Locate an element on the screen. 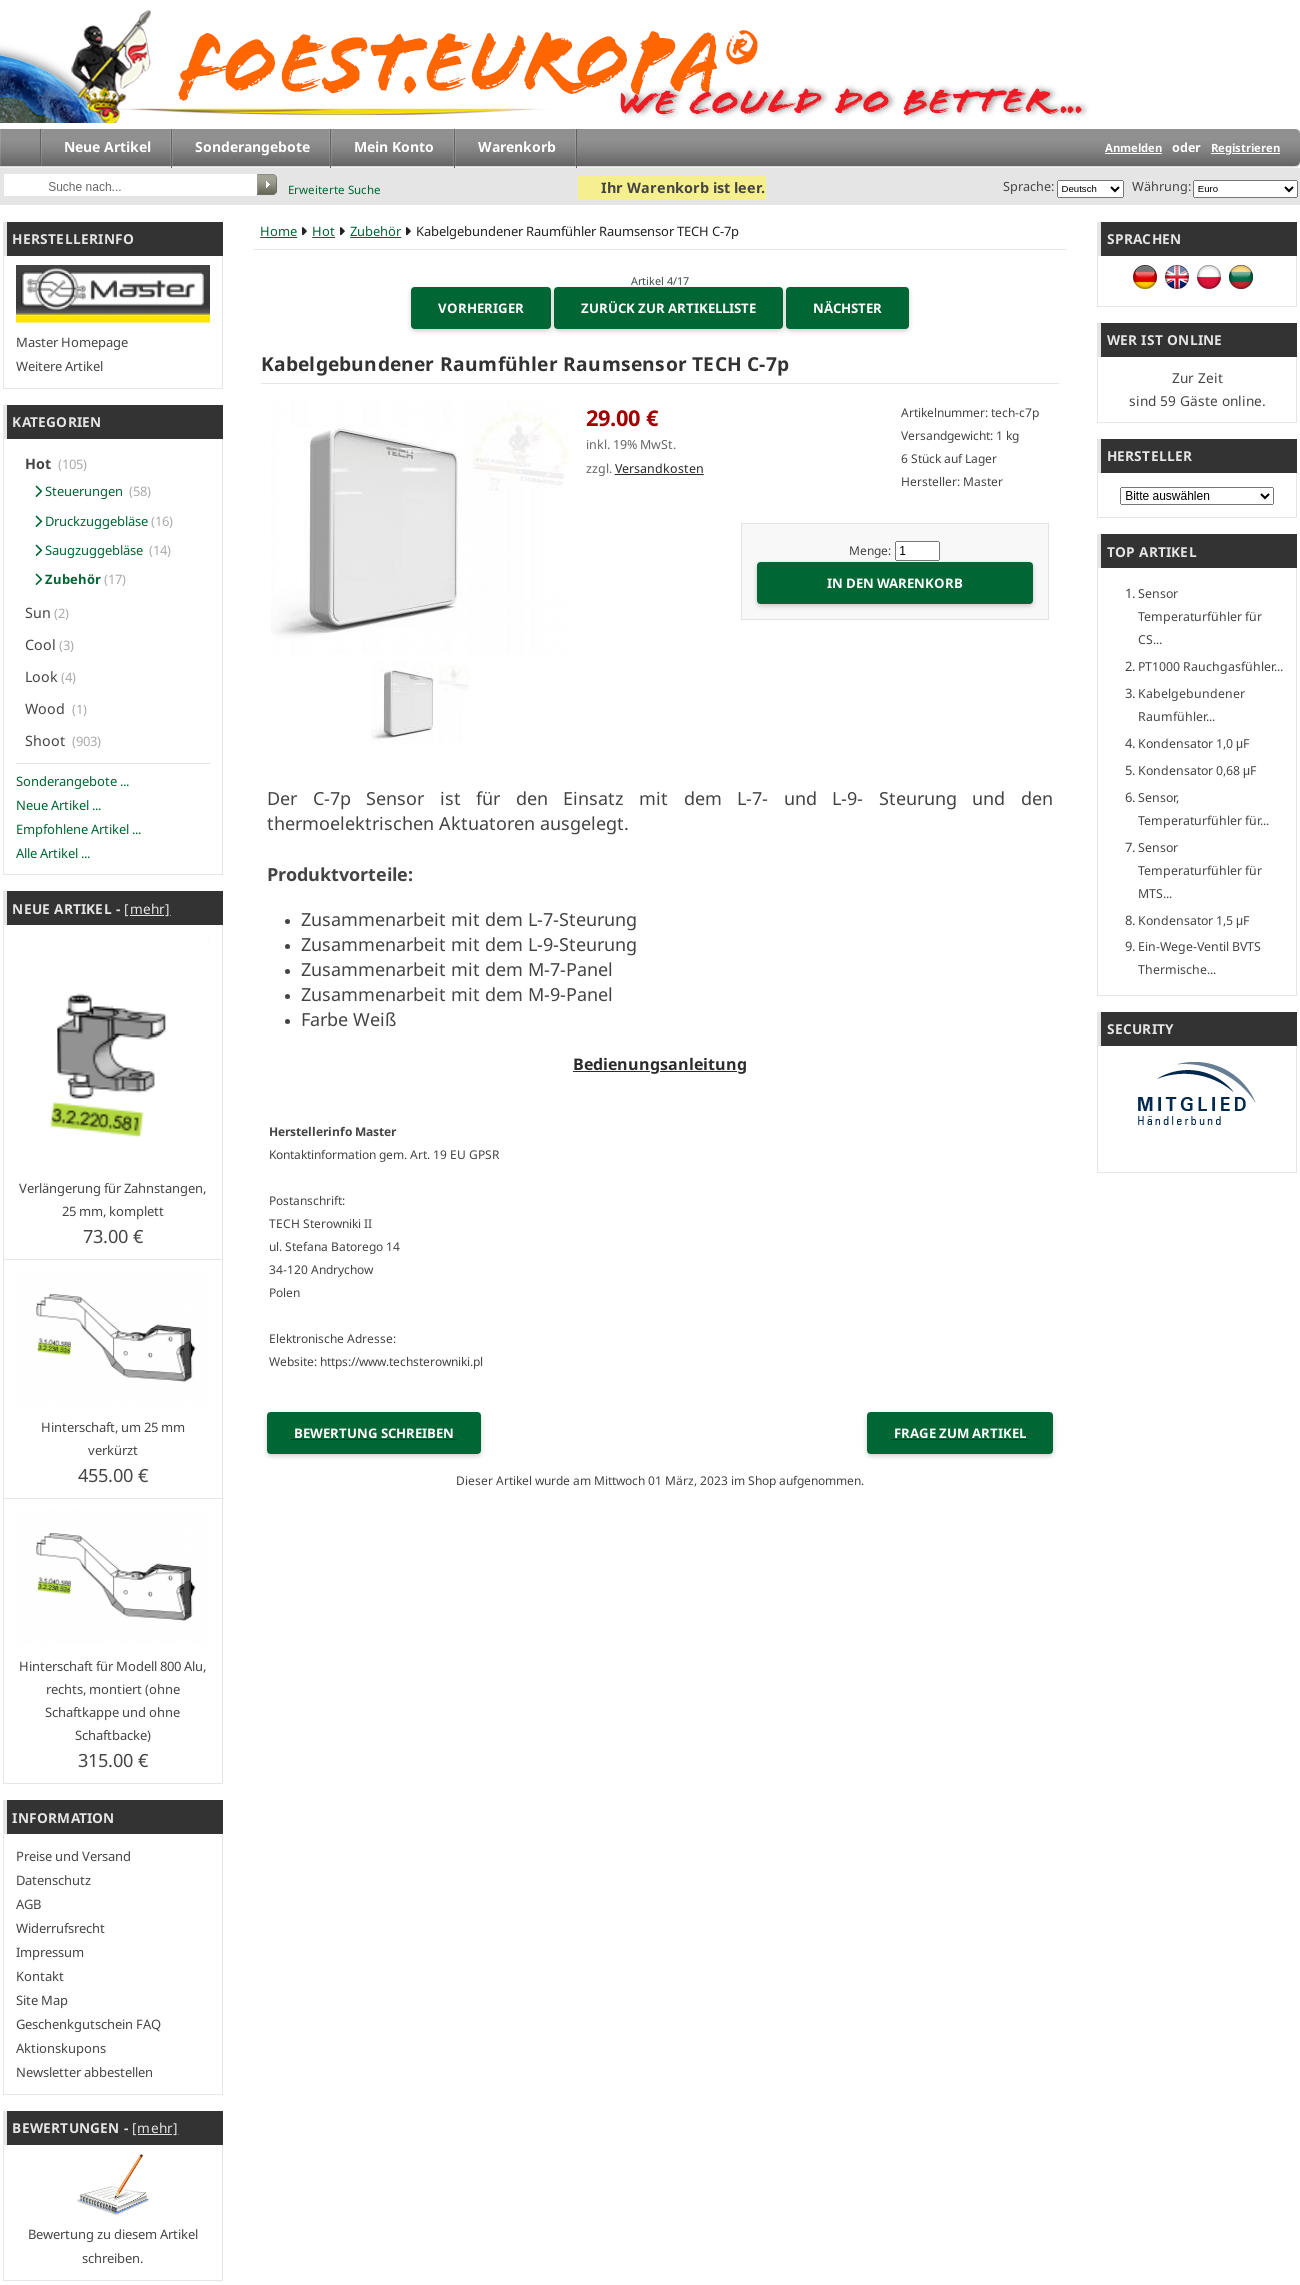  Sonderangebote ... is located at coordinates (72, 781).